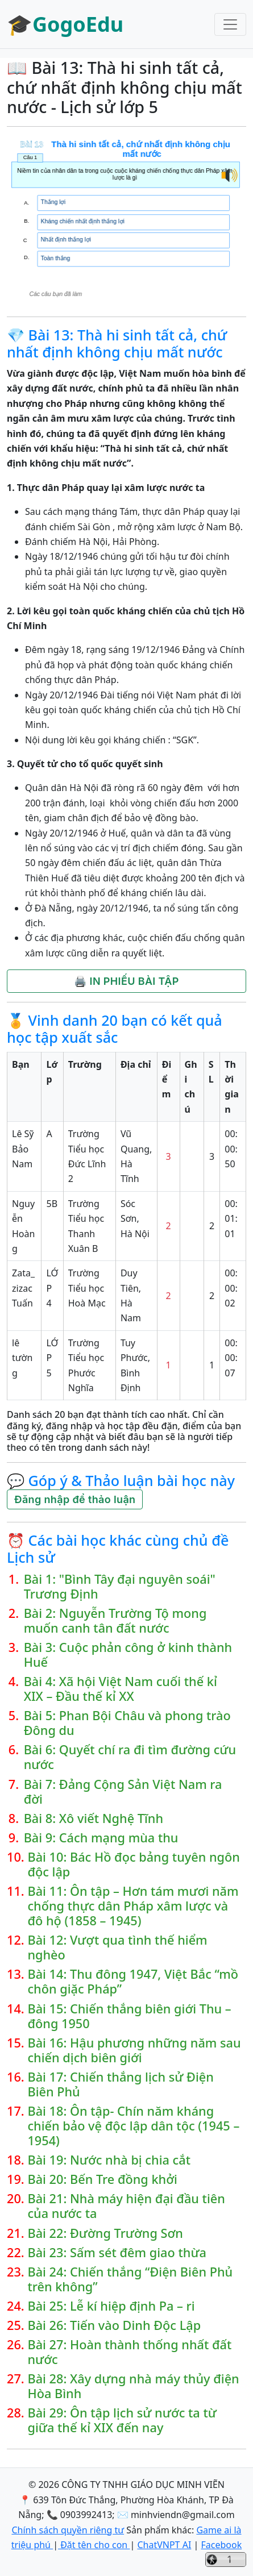  What do you see at coordinates (67, 2530) in the screenshot?
I see `Chính sách quyền riêng tư` at bounding box center [67, 2530].